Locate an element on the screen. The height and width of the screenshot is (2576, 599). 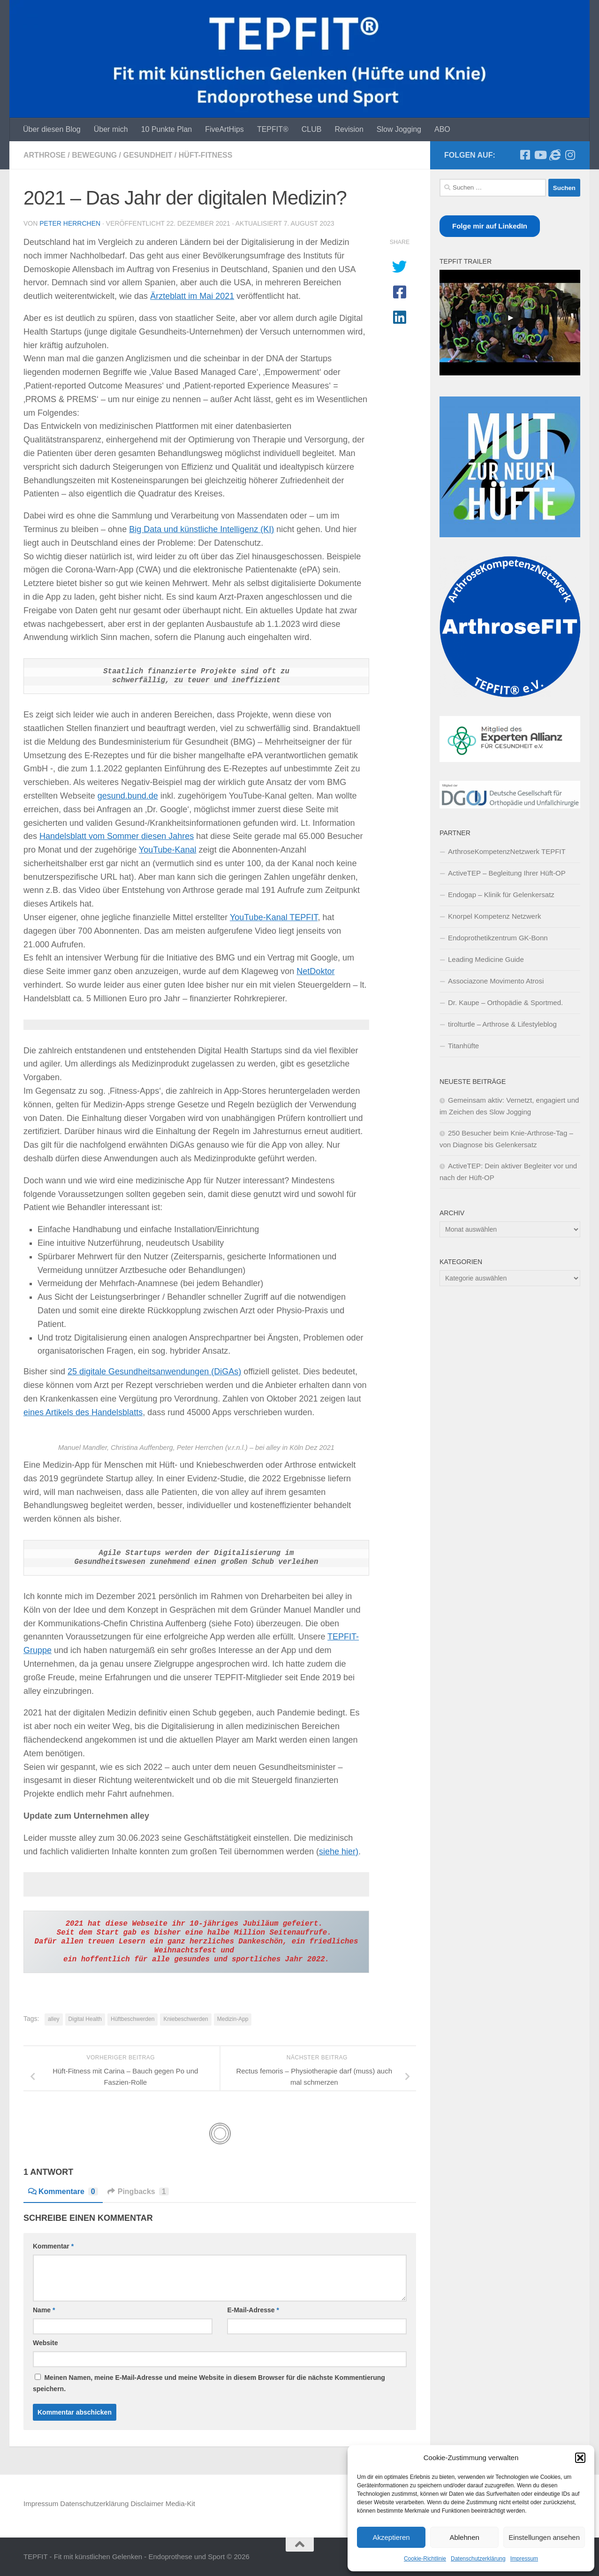
Akzeptieren is located at coordinates (390, 2537).